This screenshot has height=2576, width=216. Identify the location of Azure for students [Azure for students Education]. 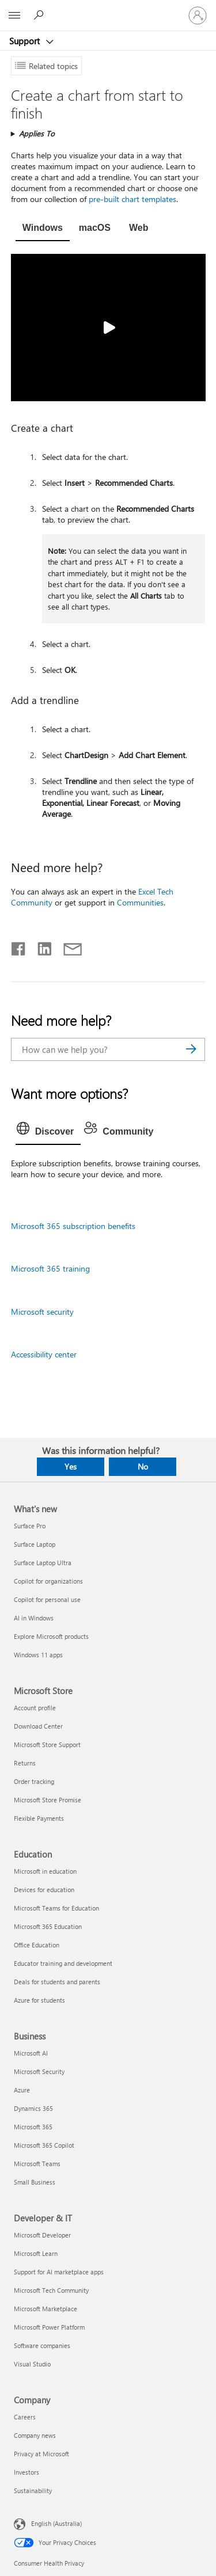
(39, 2000).